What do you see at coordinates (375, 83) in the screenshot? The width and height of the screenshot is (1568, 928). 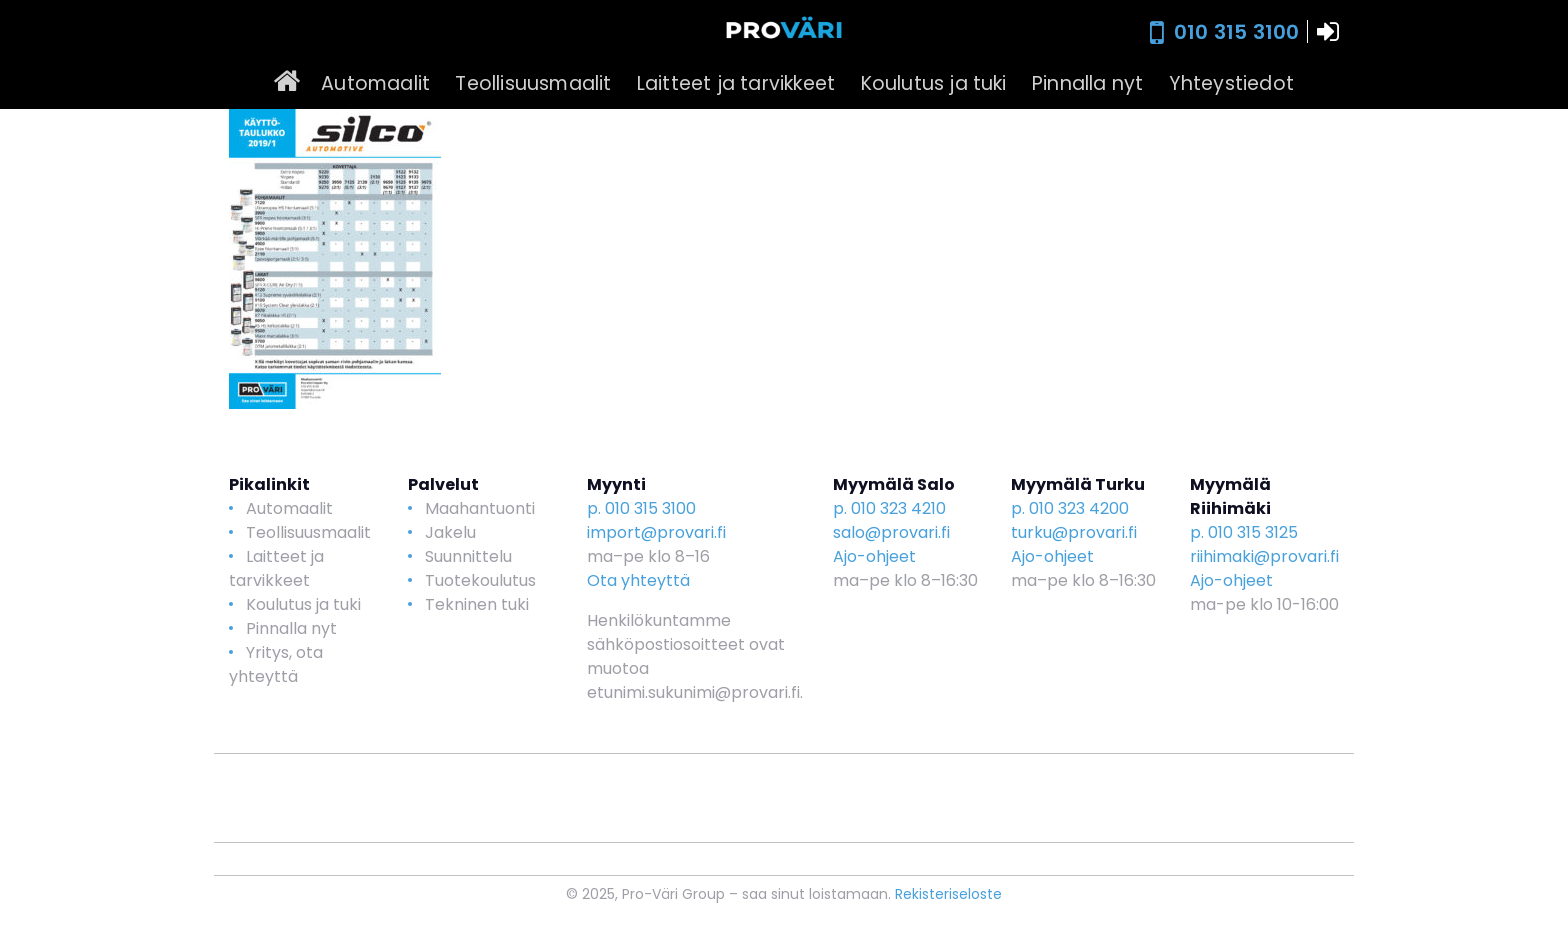 I see `Automaalit` at bounding box center [375, 83].